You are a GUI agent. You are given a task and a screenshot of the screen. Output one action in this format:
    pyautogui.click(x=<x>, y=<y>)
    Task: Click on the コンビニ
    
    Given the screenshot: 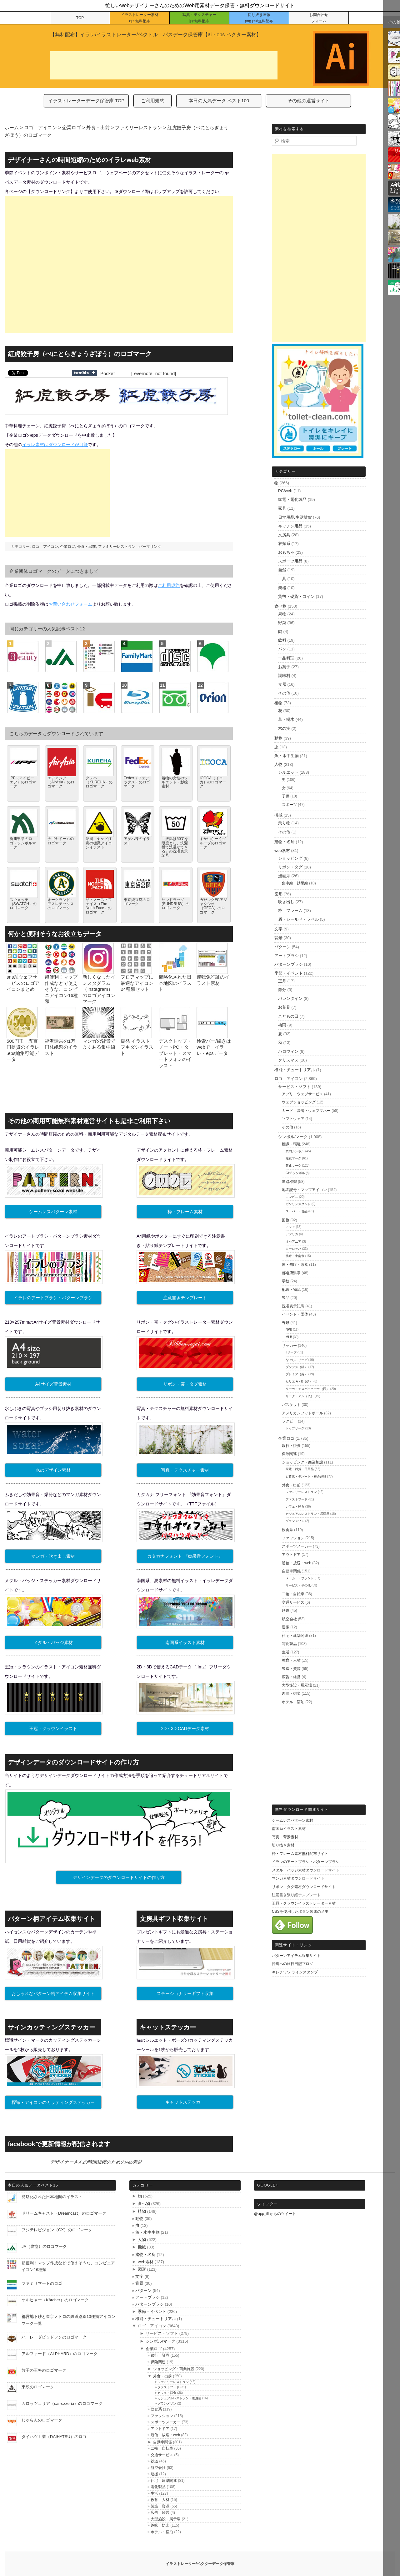 What is the action you would take?
    pyautogui.click(x=292, y=1197)
    